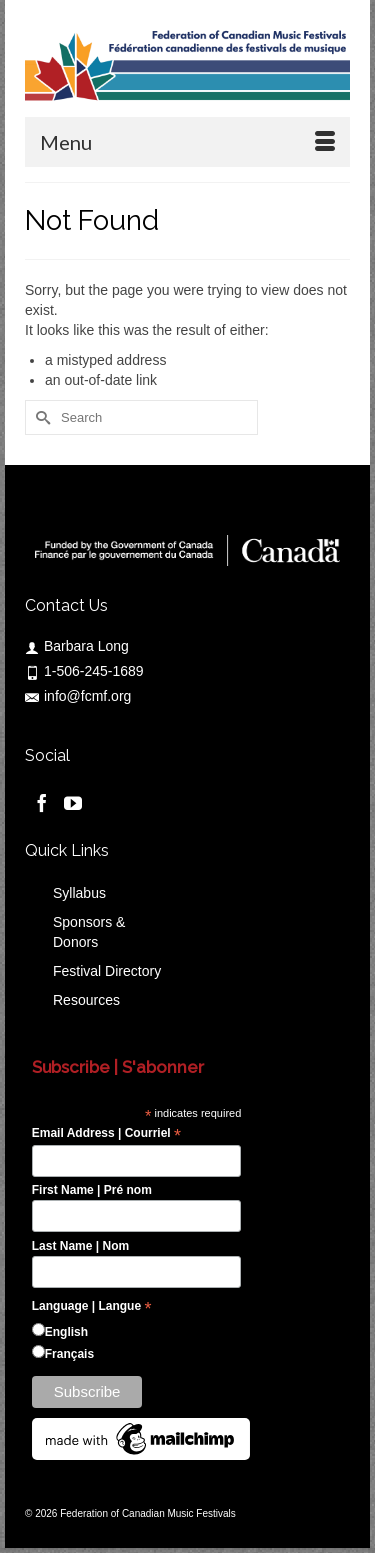 This screenshot has width=375, height=1553. What do you see at coordinates (69, 1354) in the screenshot?
I see `Français` at bounding box center [69, 1354].